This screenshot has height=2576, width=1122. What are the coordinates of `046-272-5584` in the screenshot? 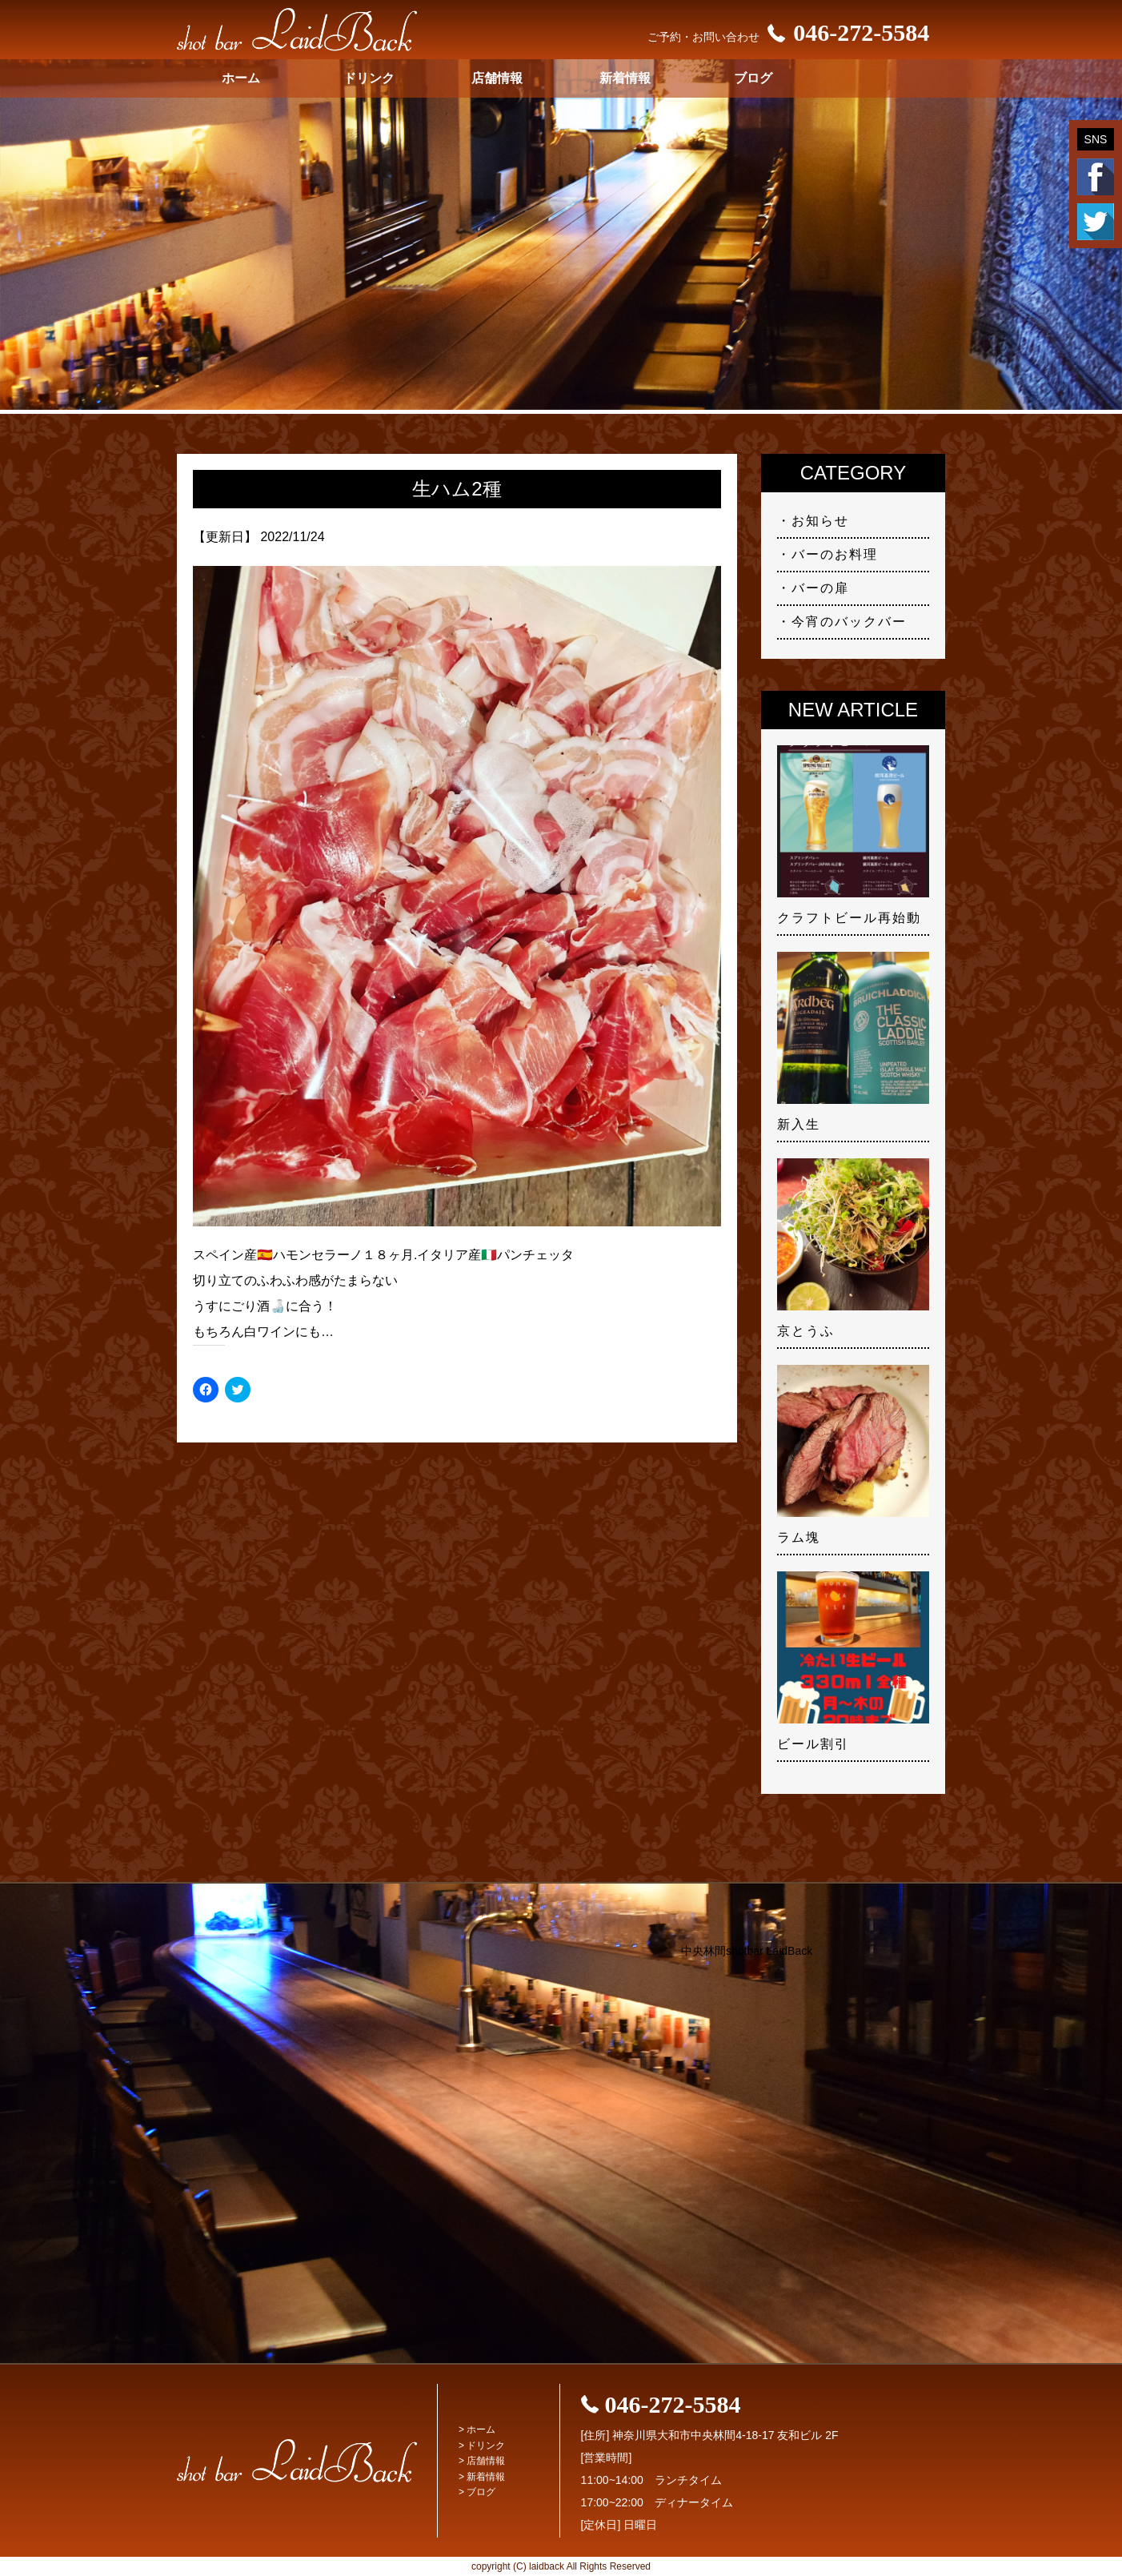 It's located at (844, 32).